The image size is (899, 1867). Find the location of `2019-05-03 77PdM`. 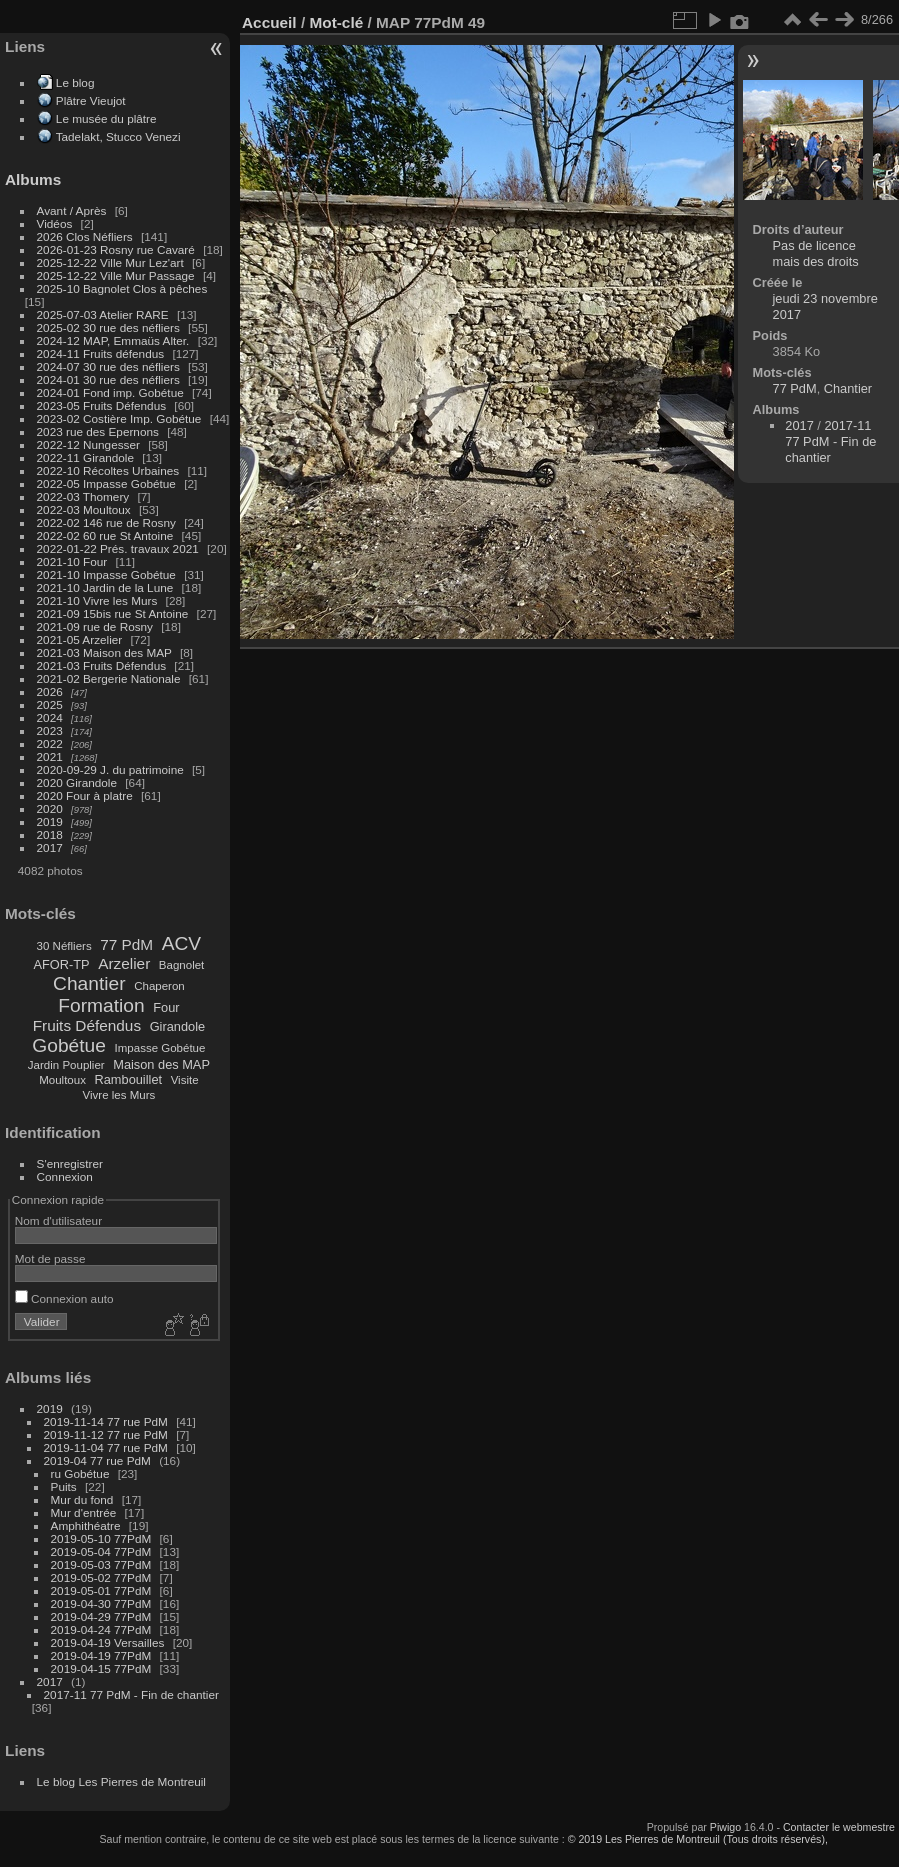

2019-05-03 77PdM is located at coordinates (101, 1564).